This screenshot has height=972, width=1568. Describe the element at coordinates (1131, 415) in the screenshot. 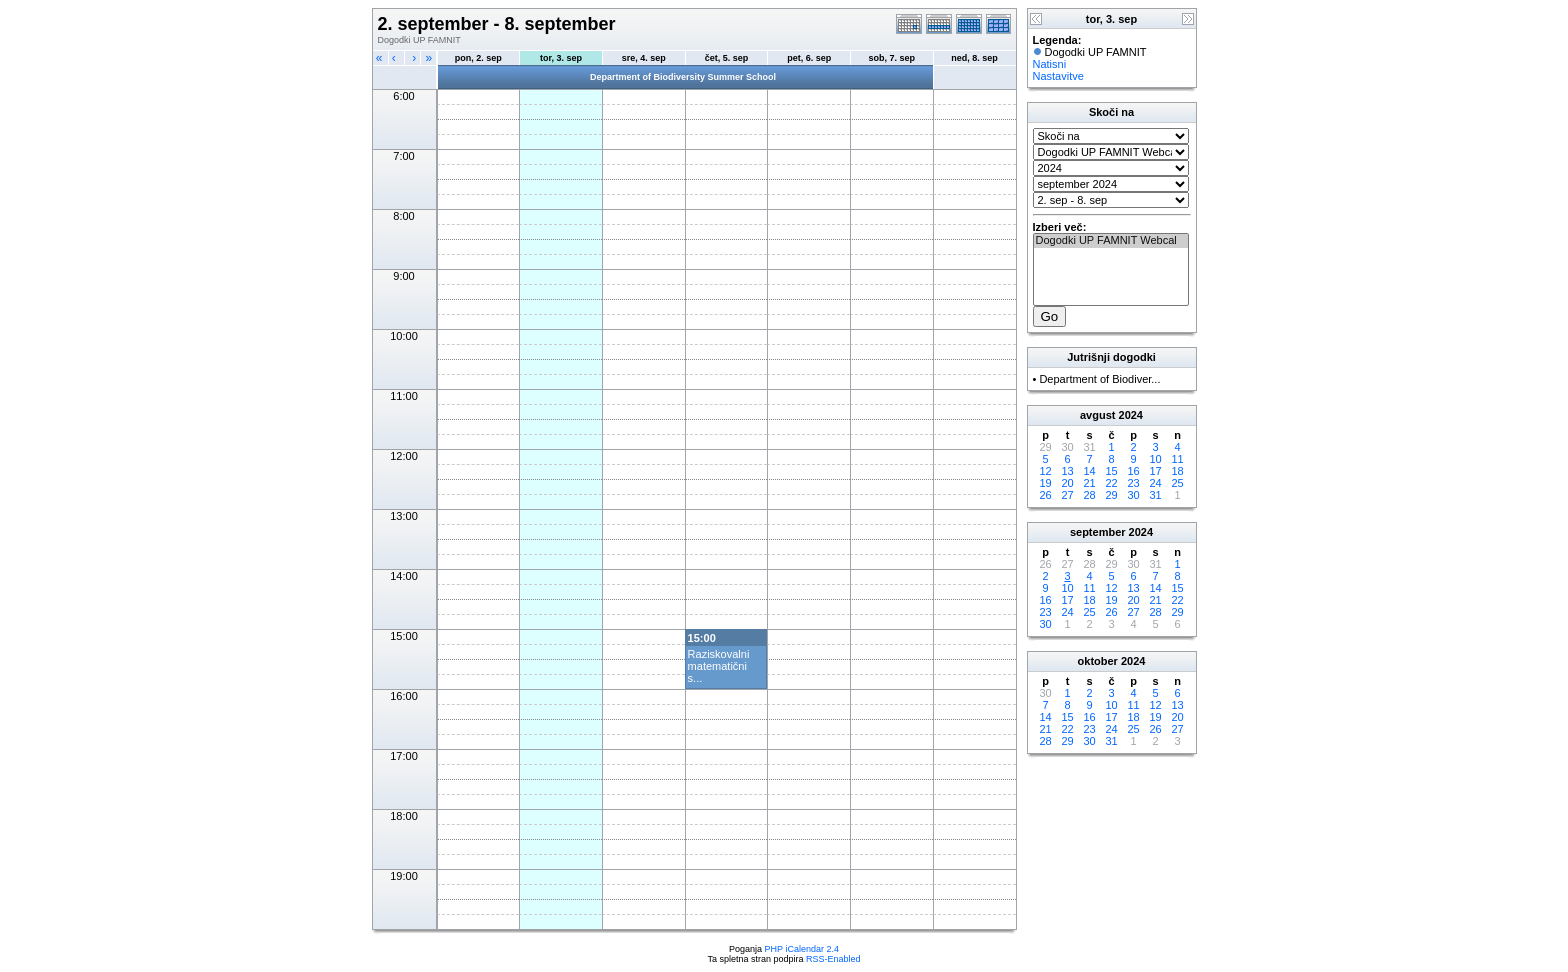

I see `2024` at that location.